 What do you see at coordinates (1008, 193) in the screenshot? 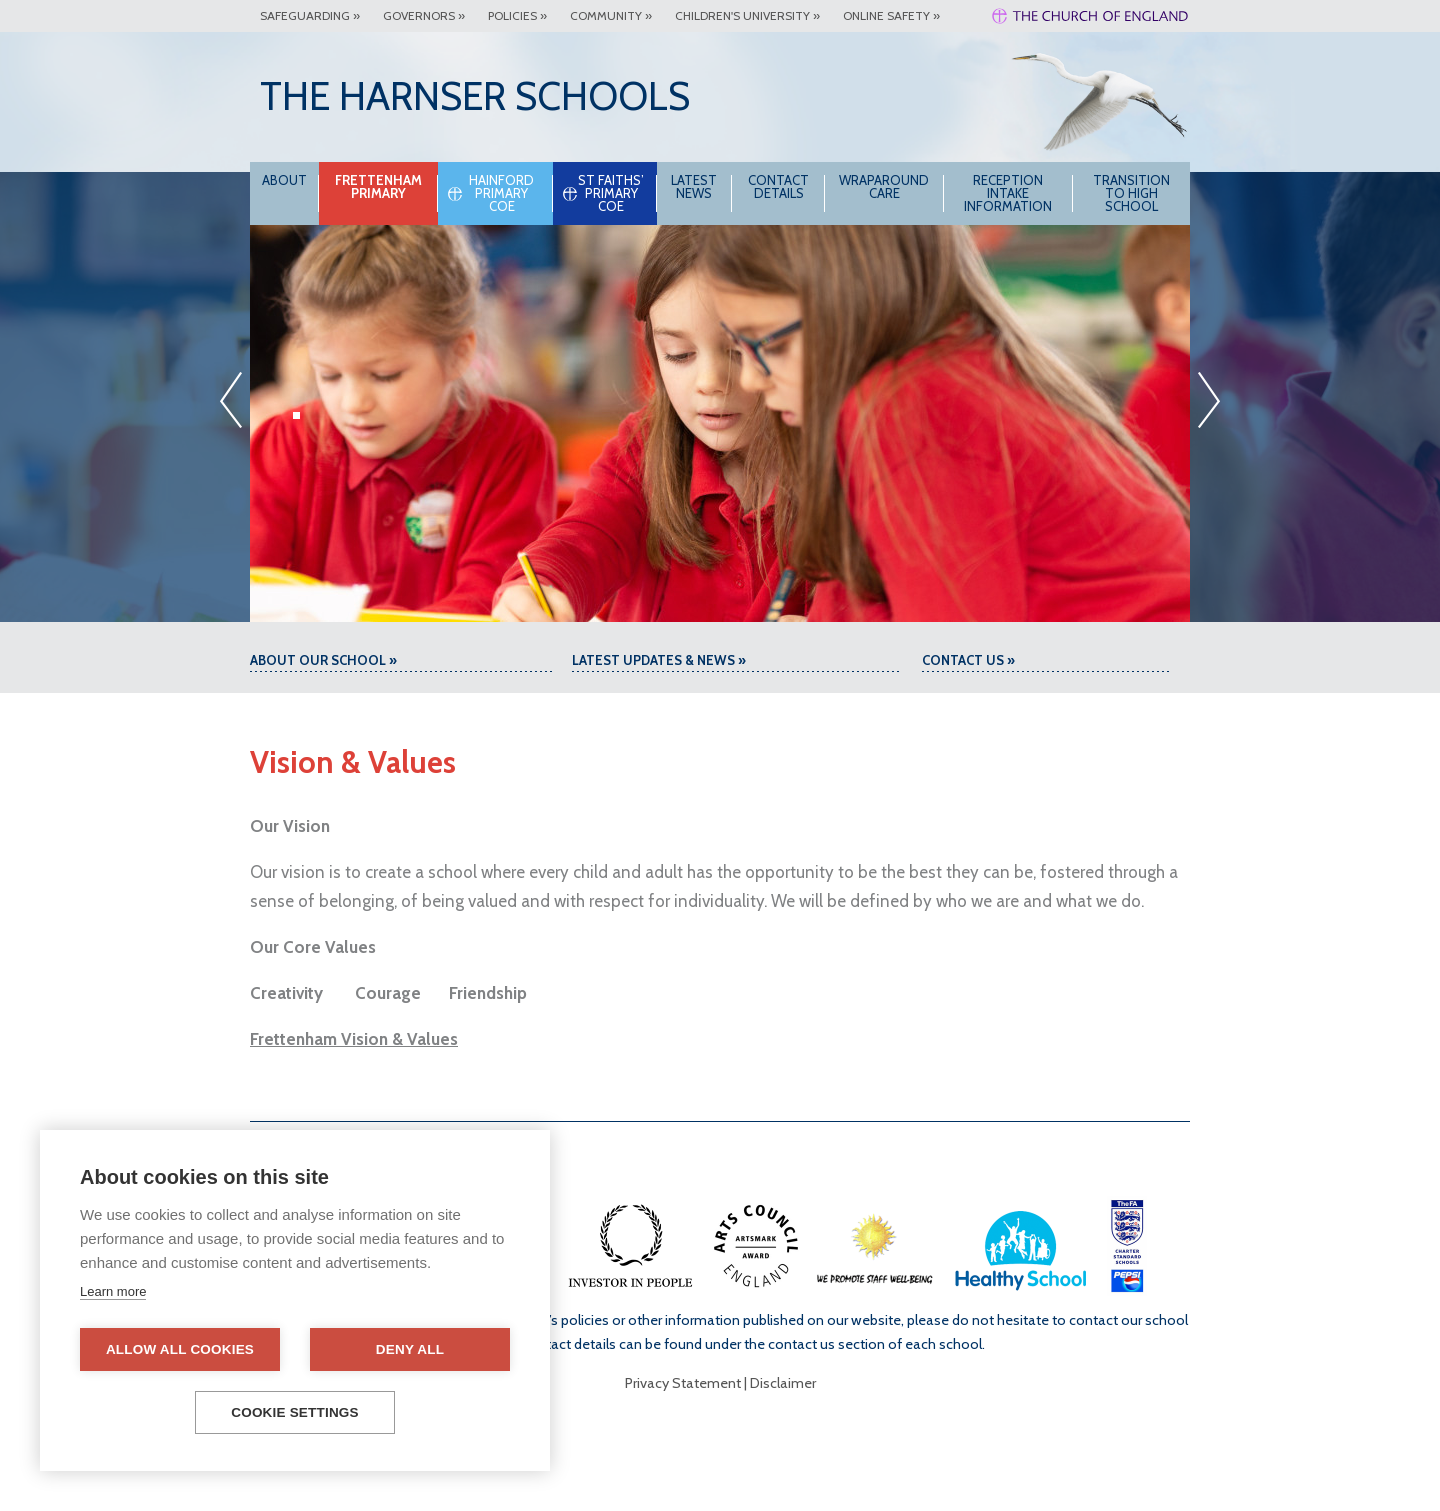
I see `Reception intake information` at bounding box center [1008, 193].